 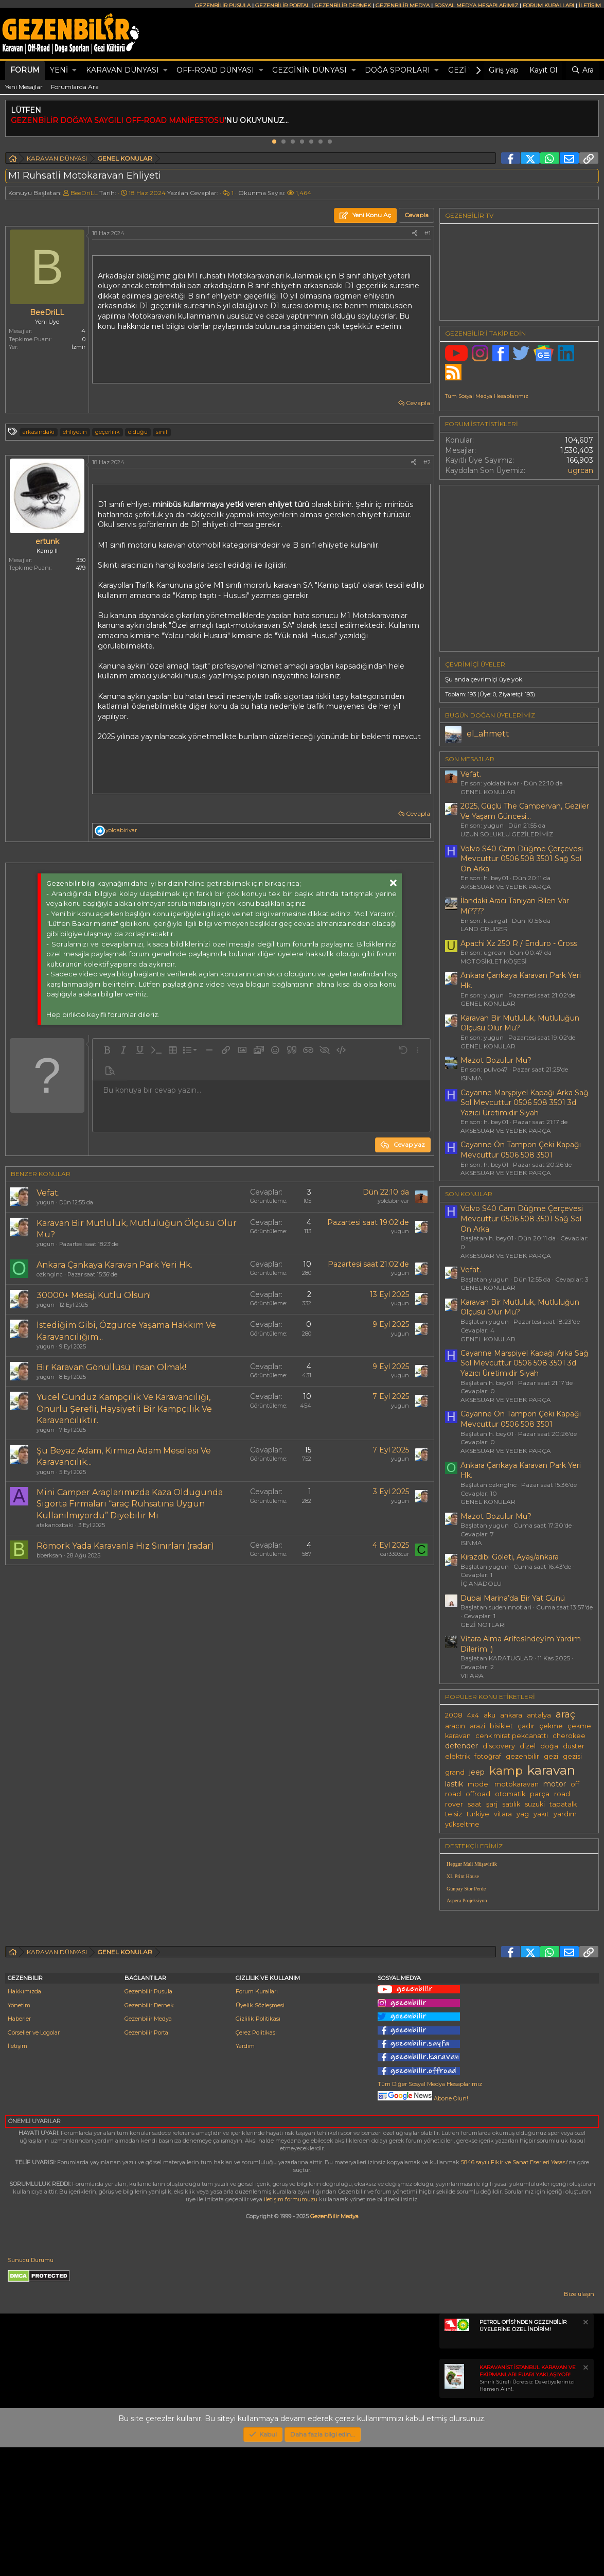 I want to click on aracın, so click(x=455, y=1726).